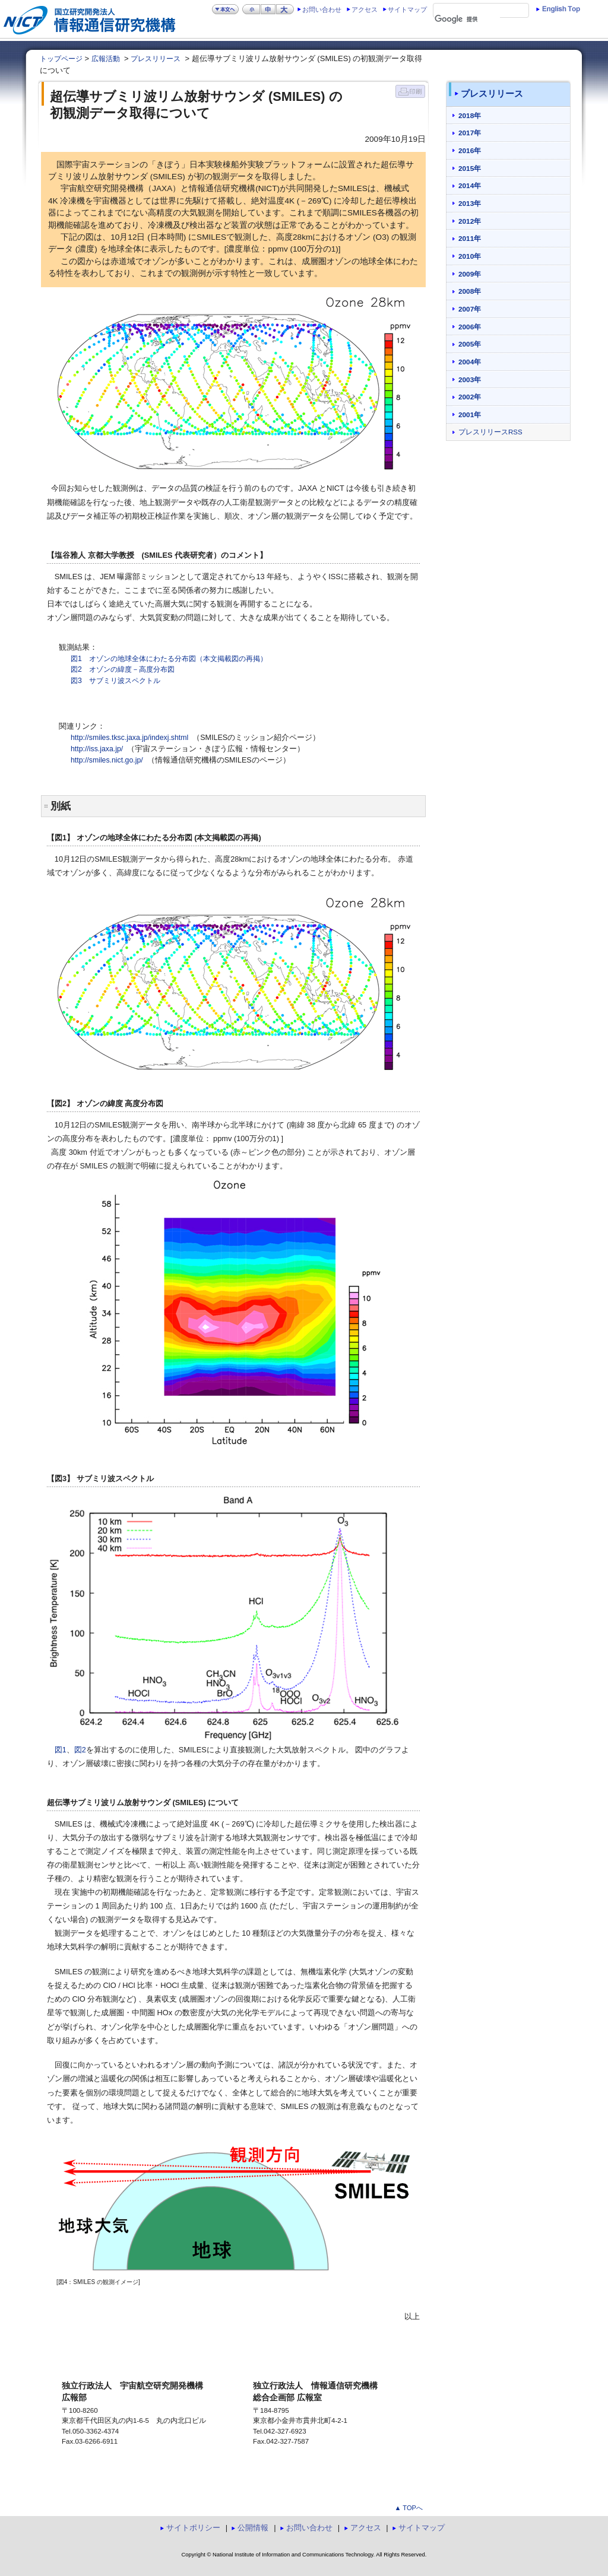  Describe the element at coordinates (469, 150) in the screenshot. I see `2016年` at that location.